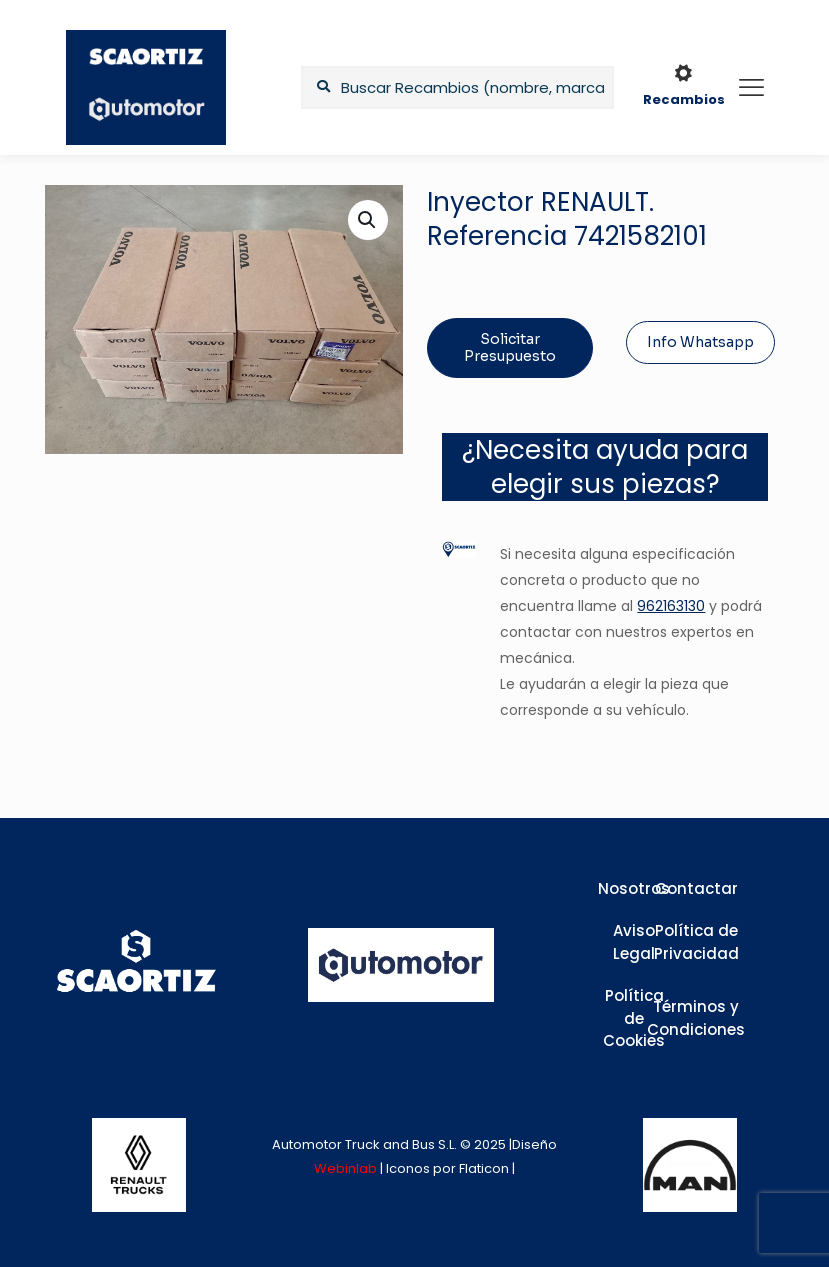 The width and height of the screenshot is (829, 1267). Describe the element at coordinates (634, 888) in the screenshot. I see `Nosotros` at that location.